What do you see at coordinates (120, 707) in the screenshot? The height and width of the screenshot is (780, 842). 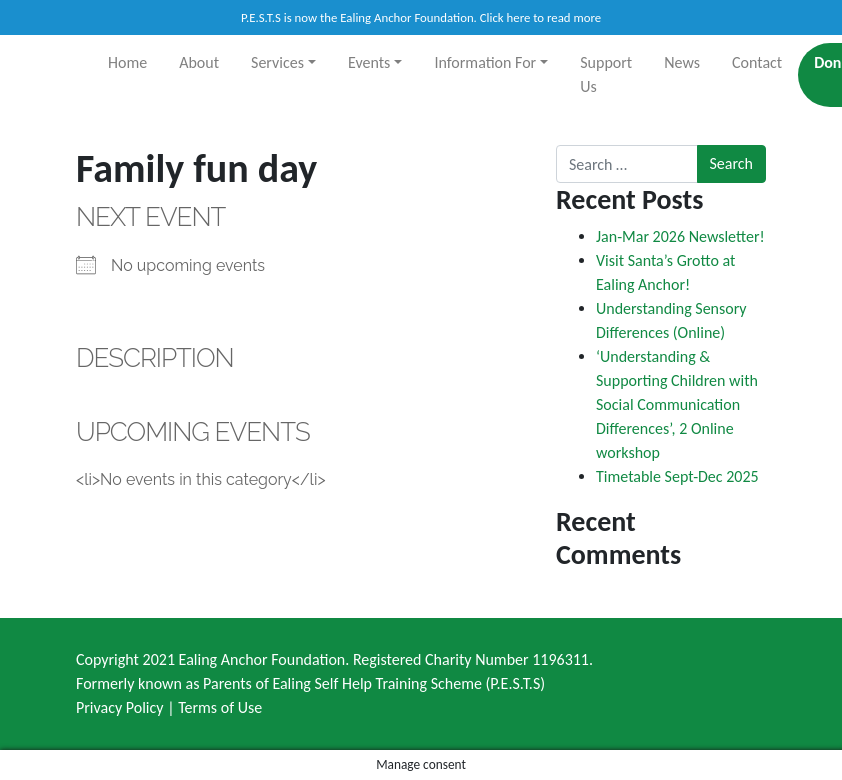 I see `Privacy Policy` at bounding box center [120, 707].